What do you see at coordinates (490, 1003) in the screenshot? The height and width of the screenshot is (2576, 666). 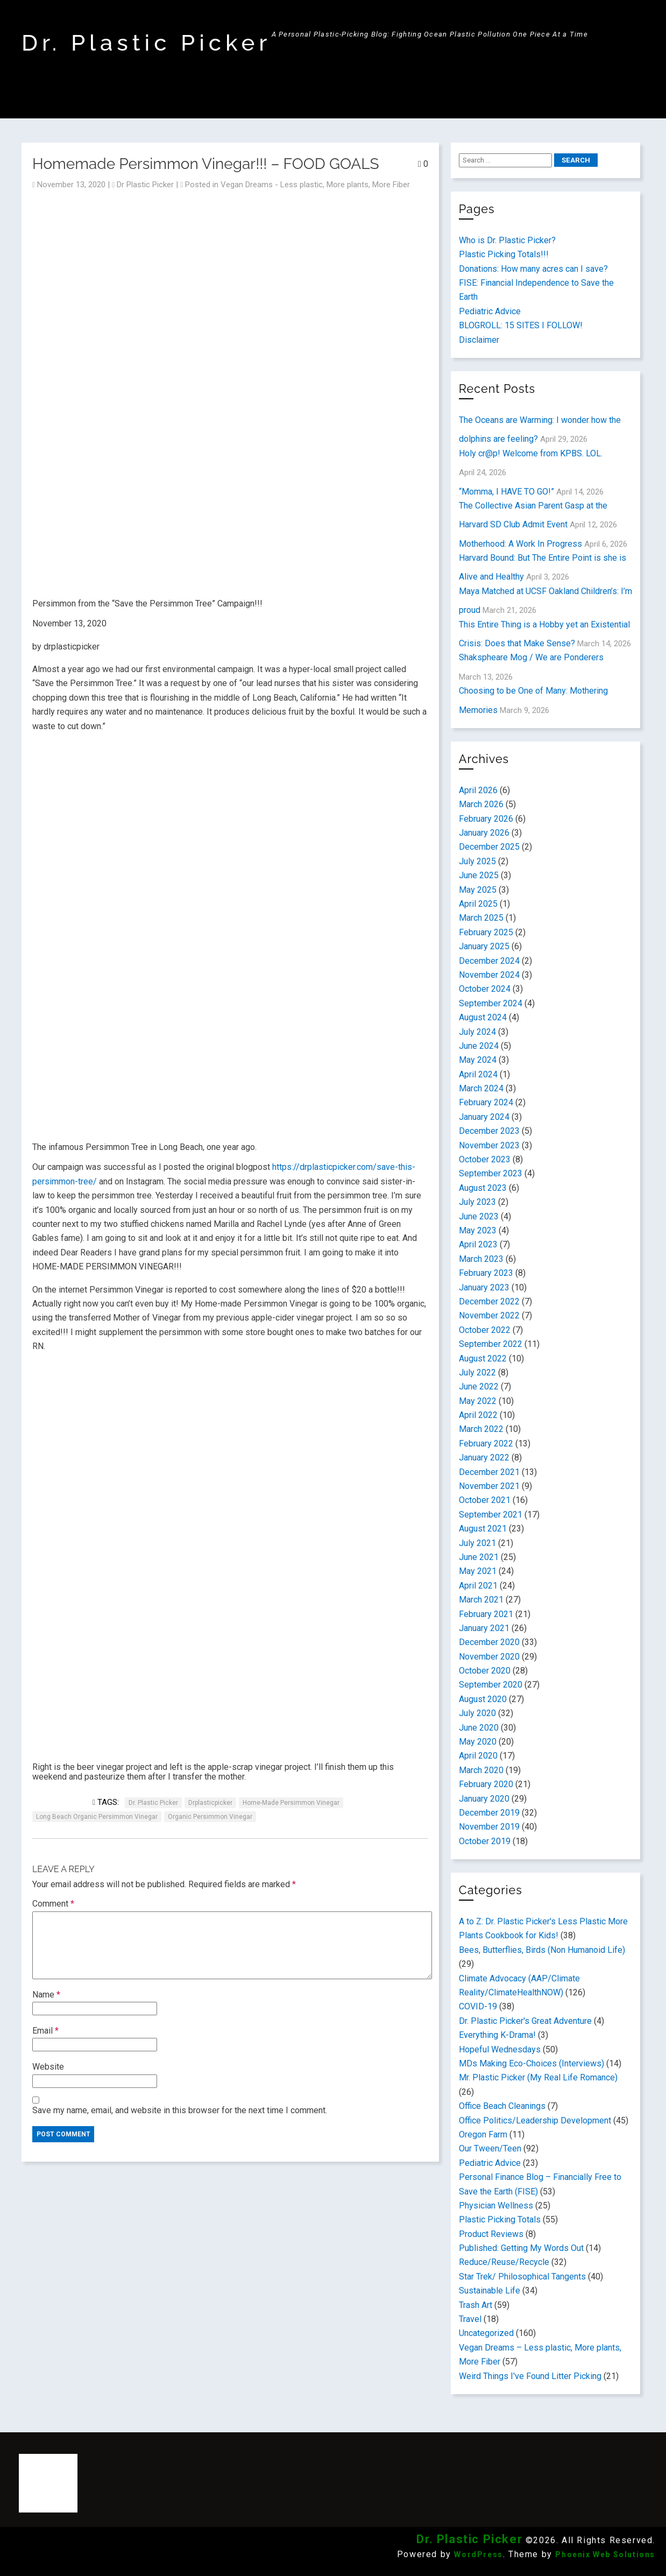 I see `September 2024` at bounding box center [490, 1003].